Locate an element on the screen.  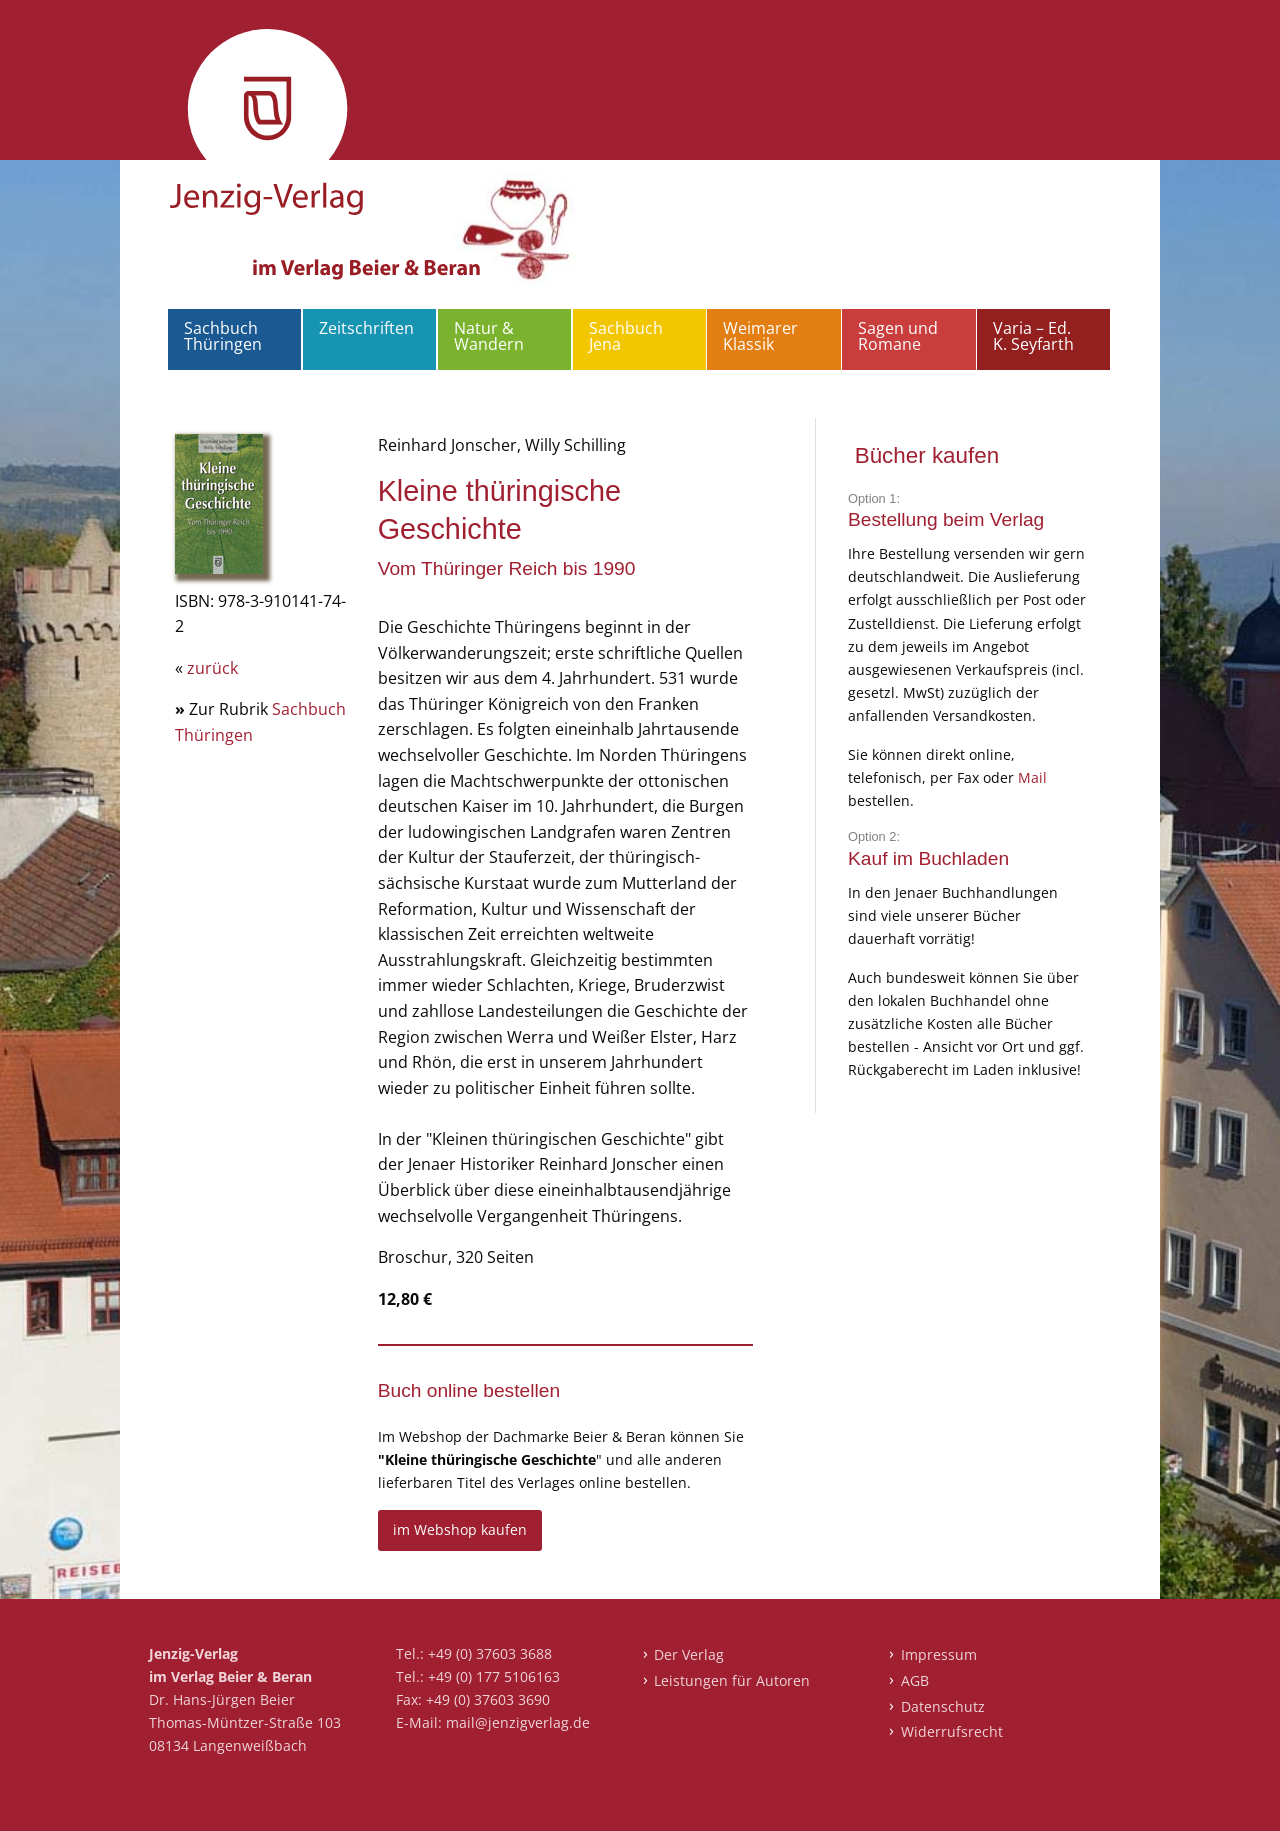
Sagen und Romane is located at coordinates (898, 336).